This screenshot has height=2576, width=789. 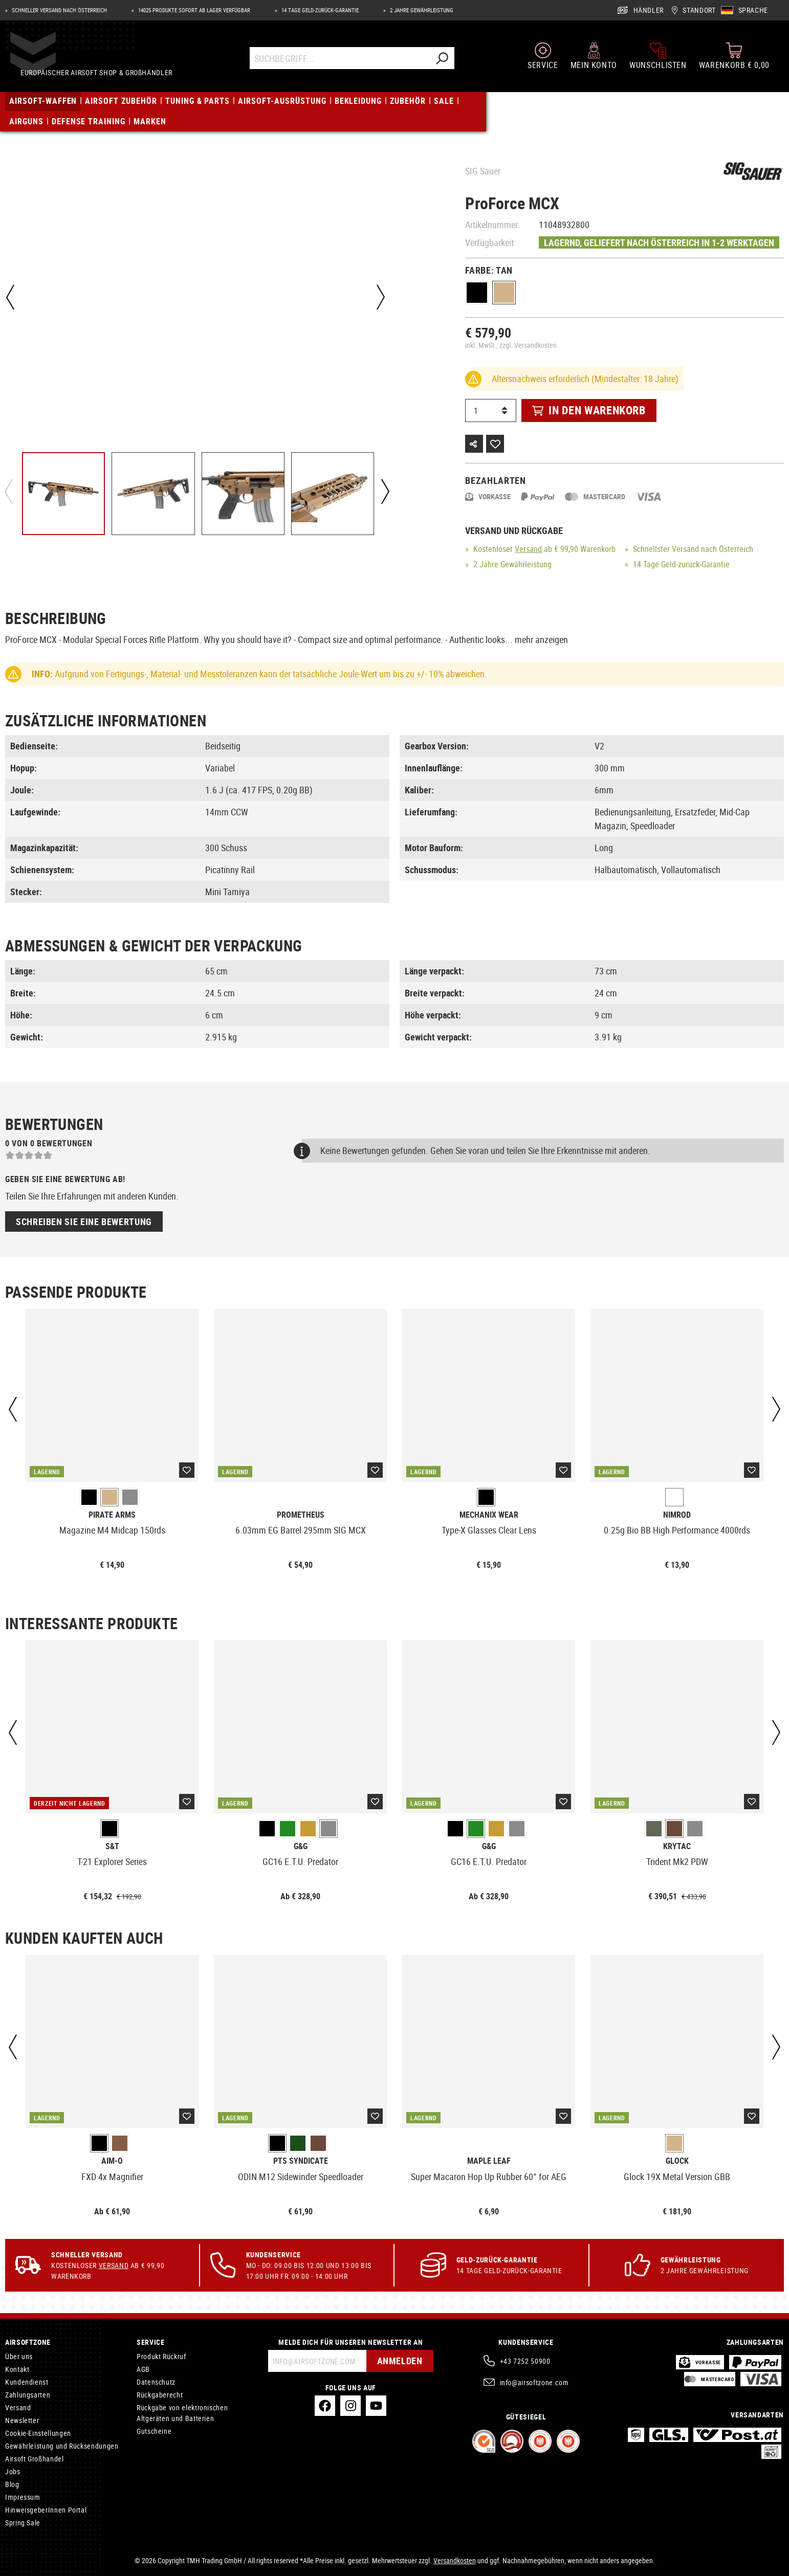 I want to click on Spring Sale, so click(x=22, y=2522).